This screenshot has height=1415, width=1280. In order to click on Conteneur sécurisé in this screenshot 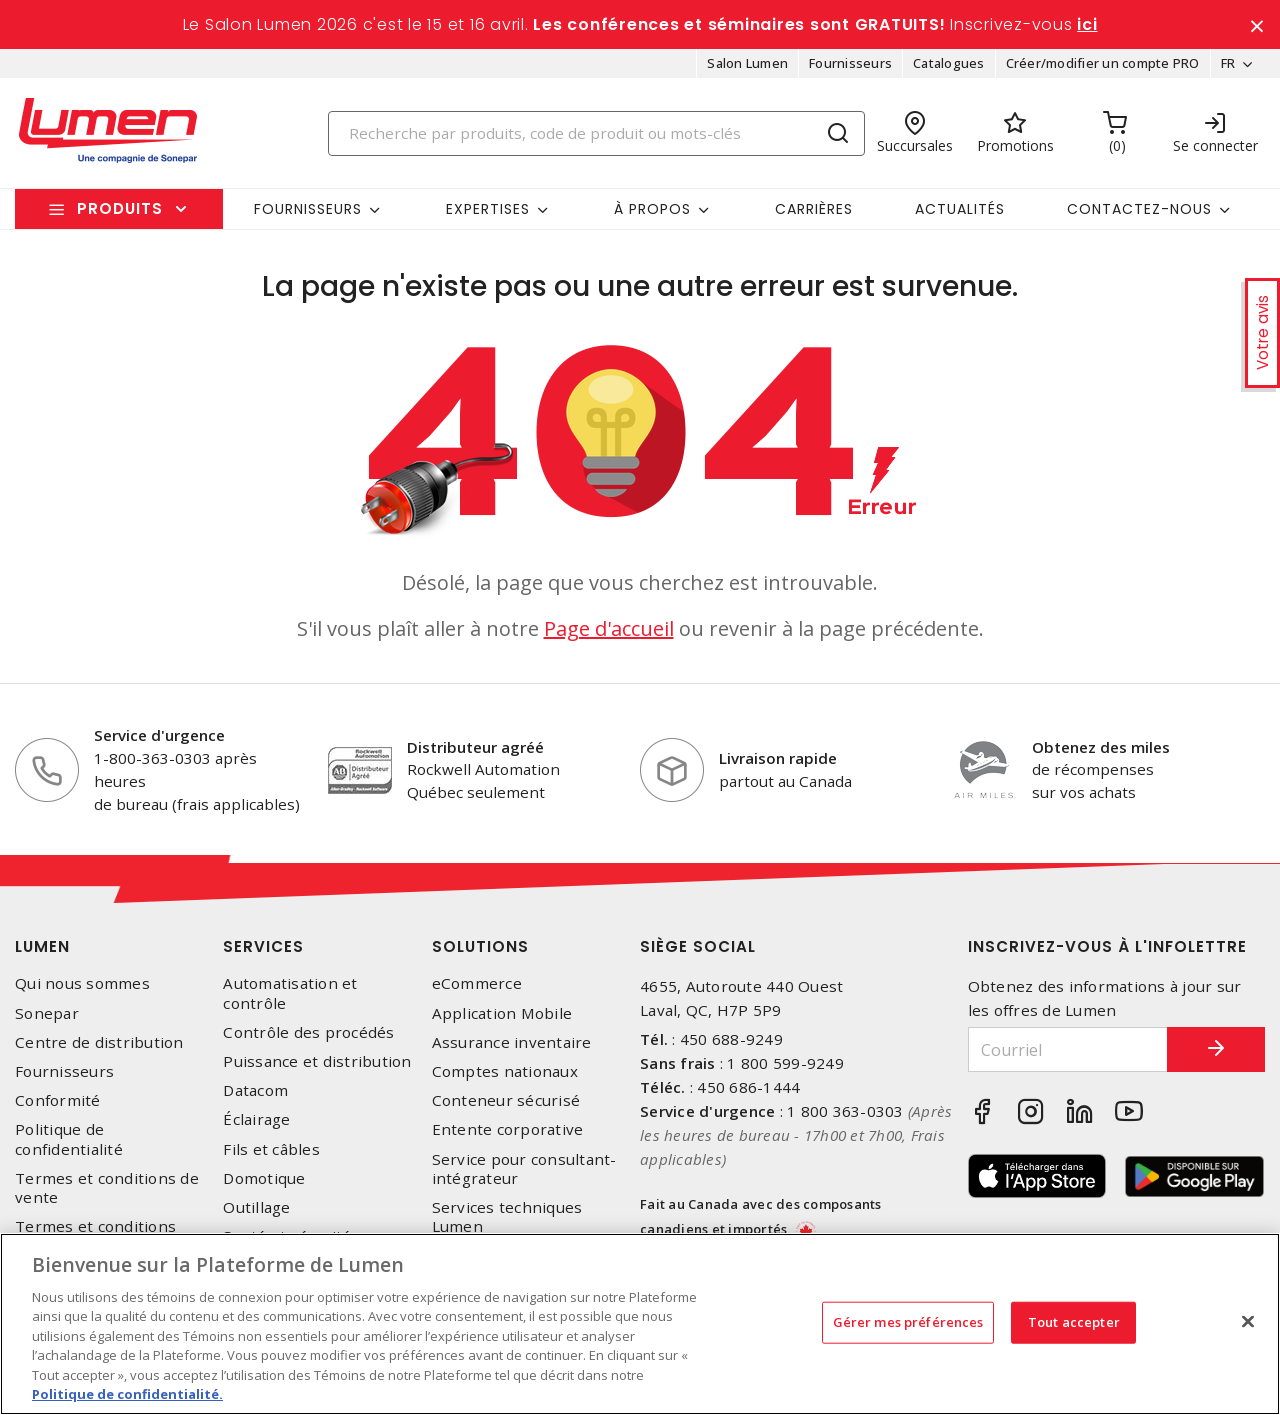, I will do `click(506, 1101)`.